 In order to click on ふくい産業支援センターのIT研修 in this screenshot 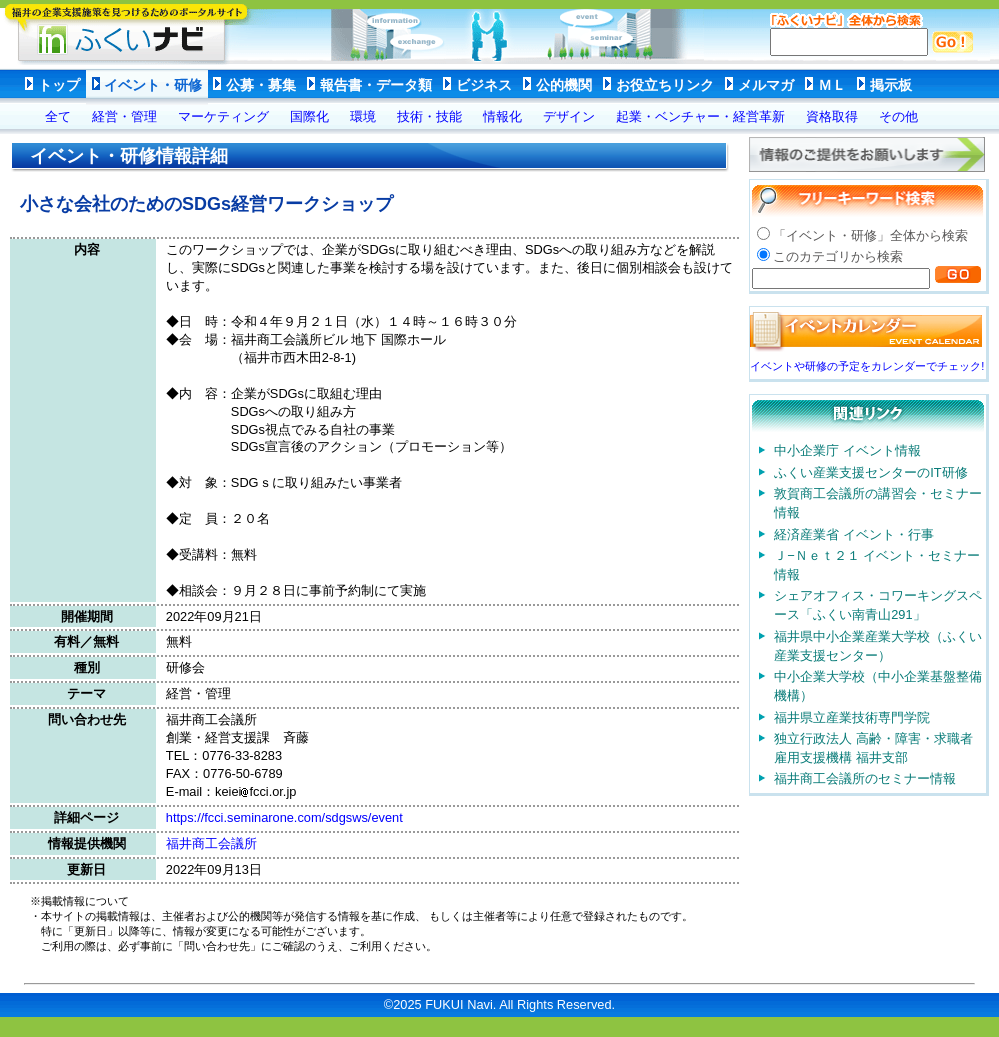, I will do `click(870, 472)`.